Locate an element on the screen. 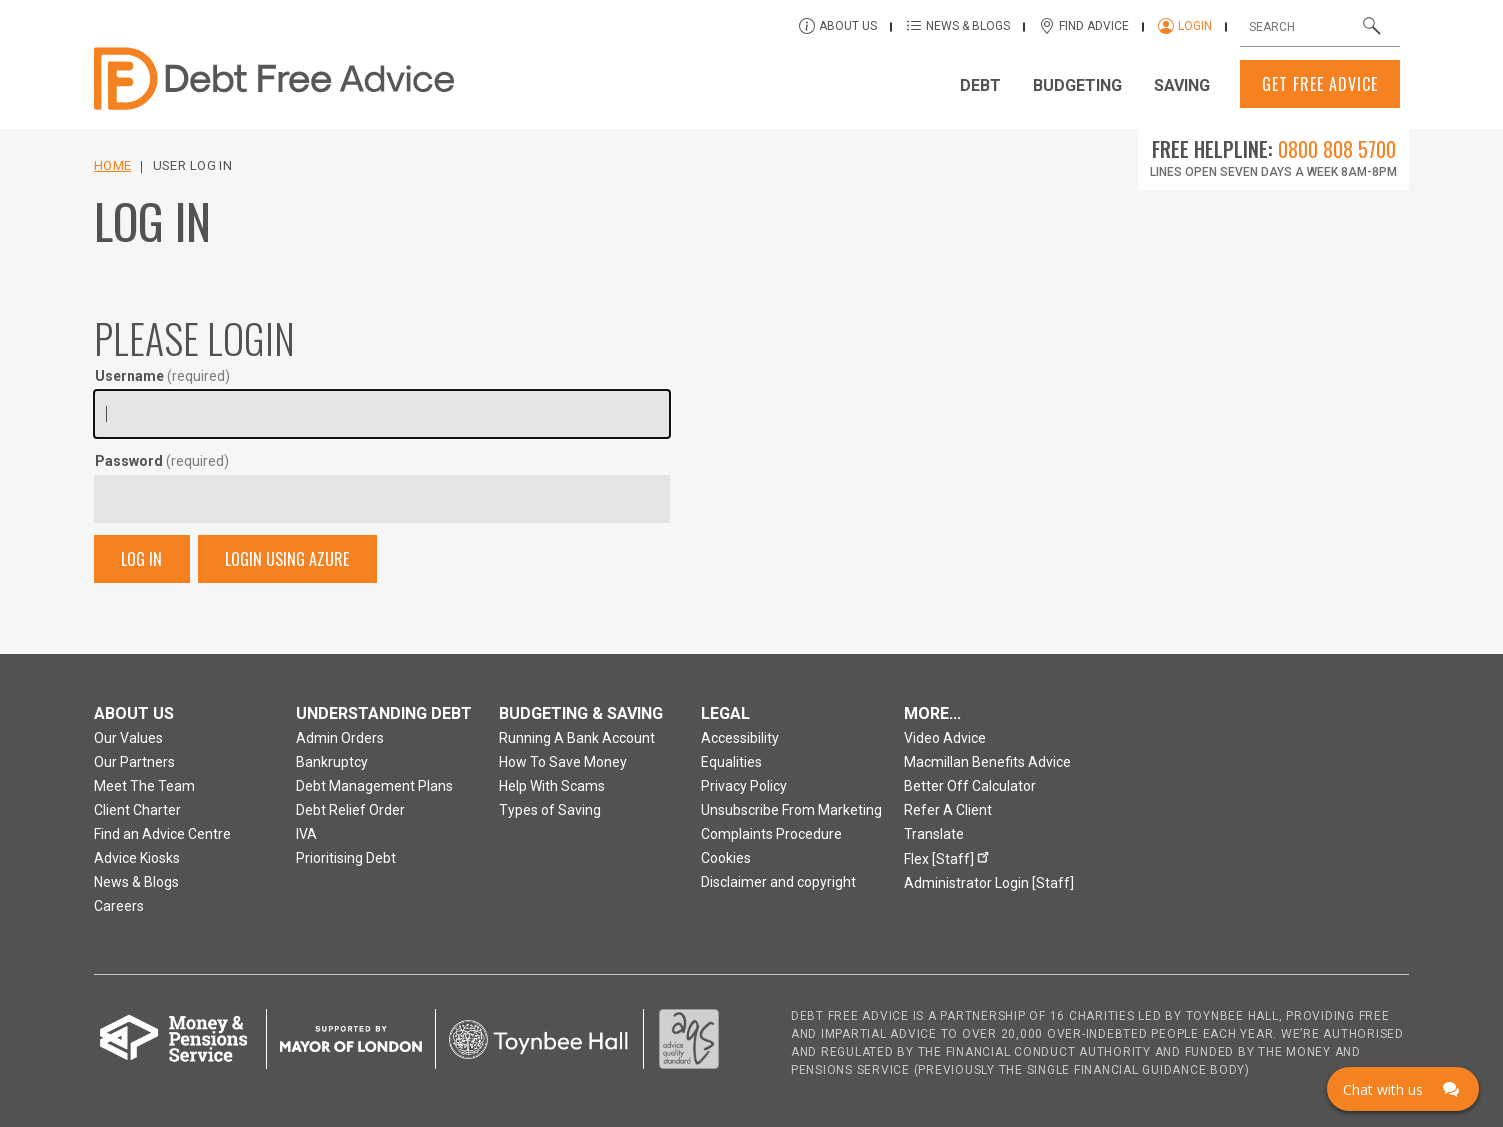  Home is located at coordinates (112, 165).